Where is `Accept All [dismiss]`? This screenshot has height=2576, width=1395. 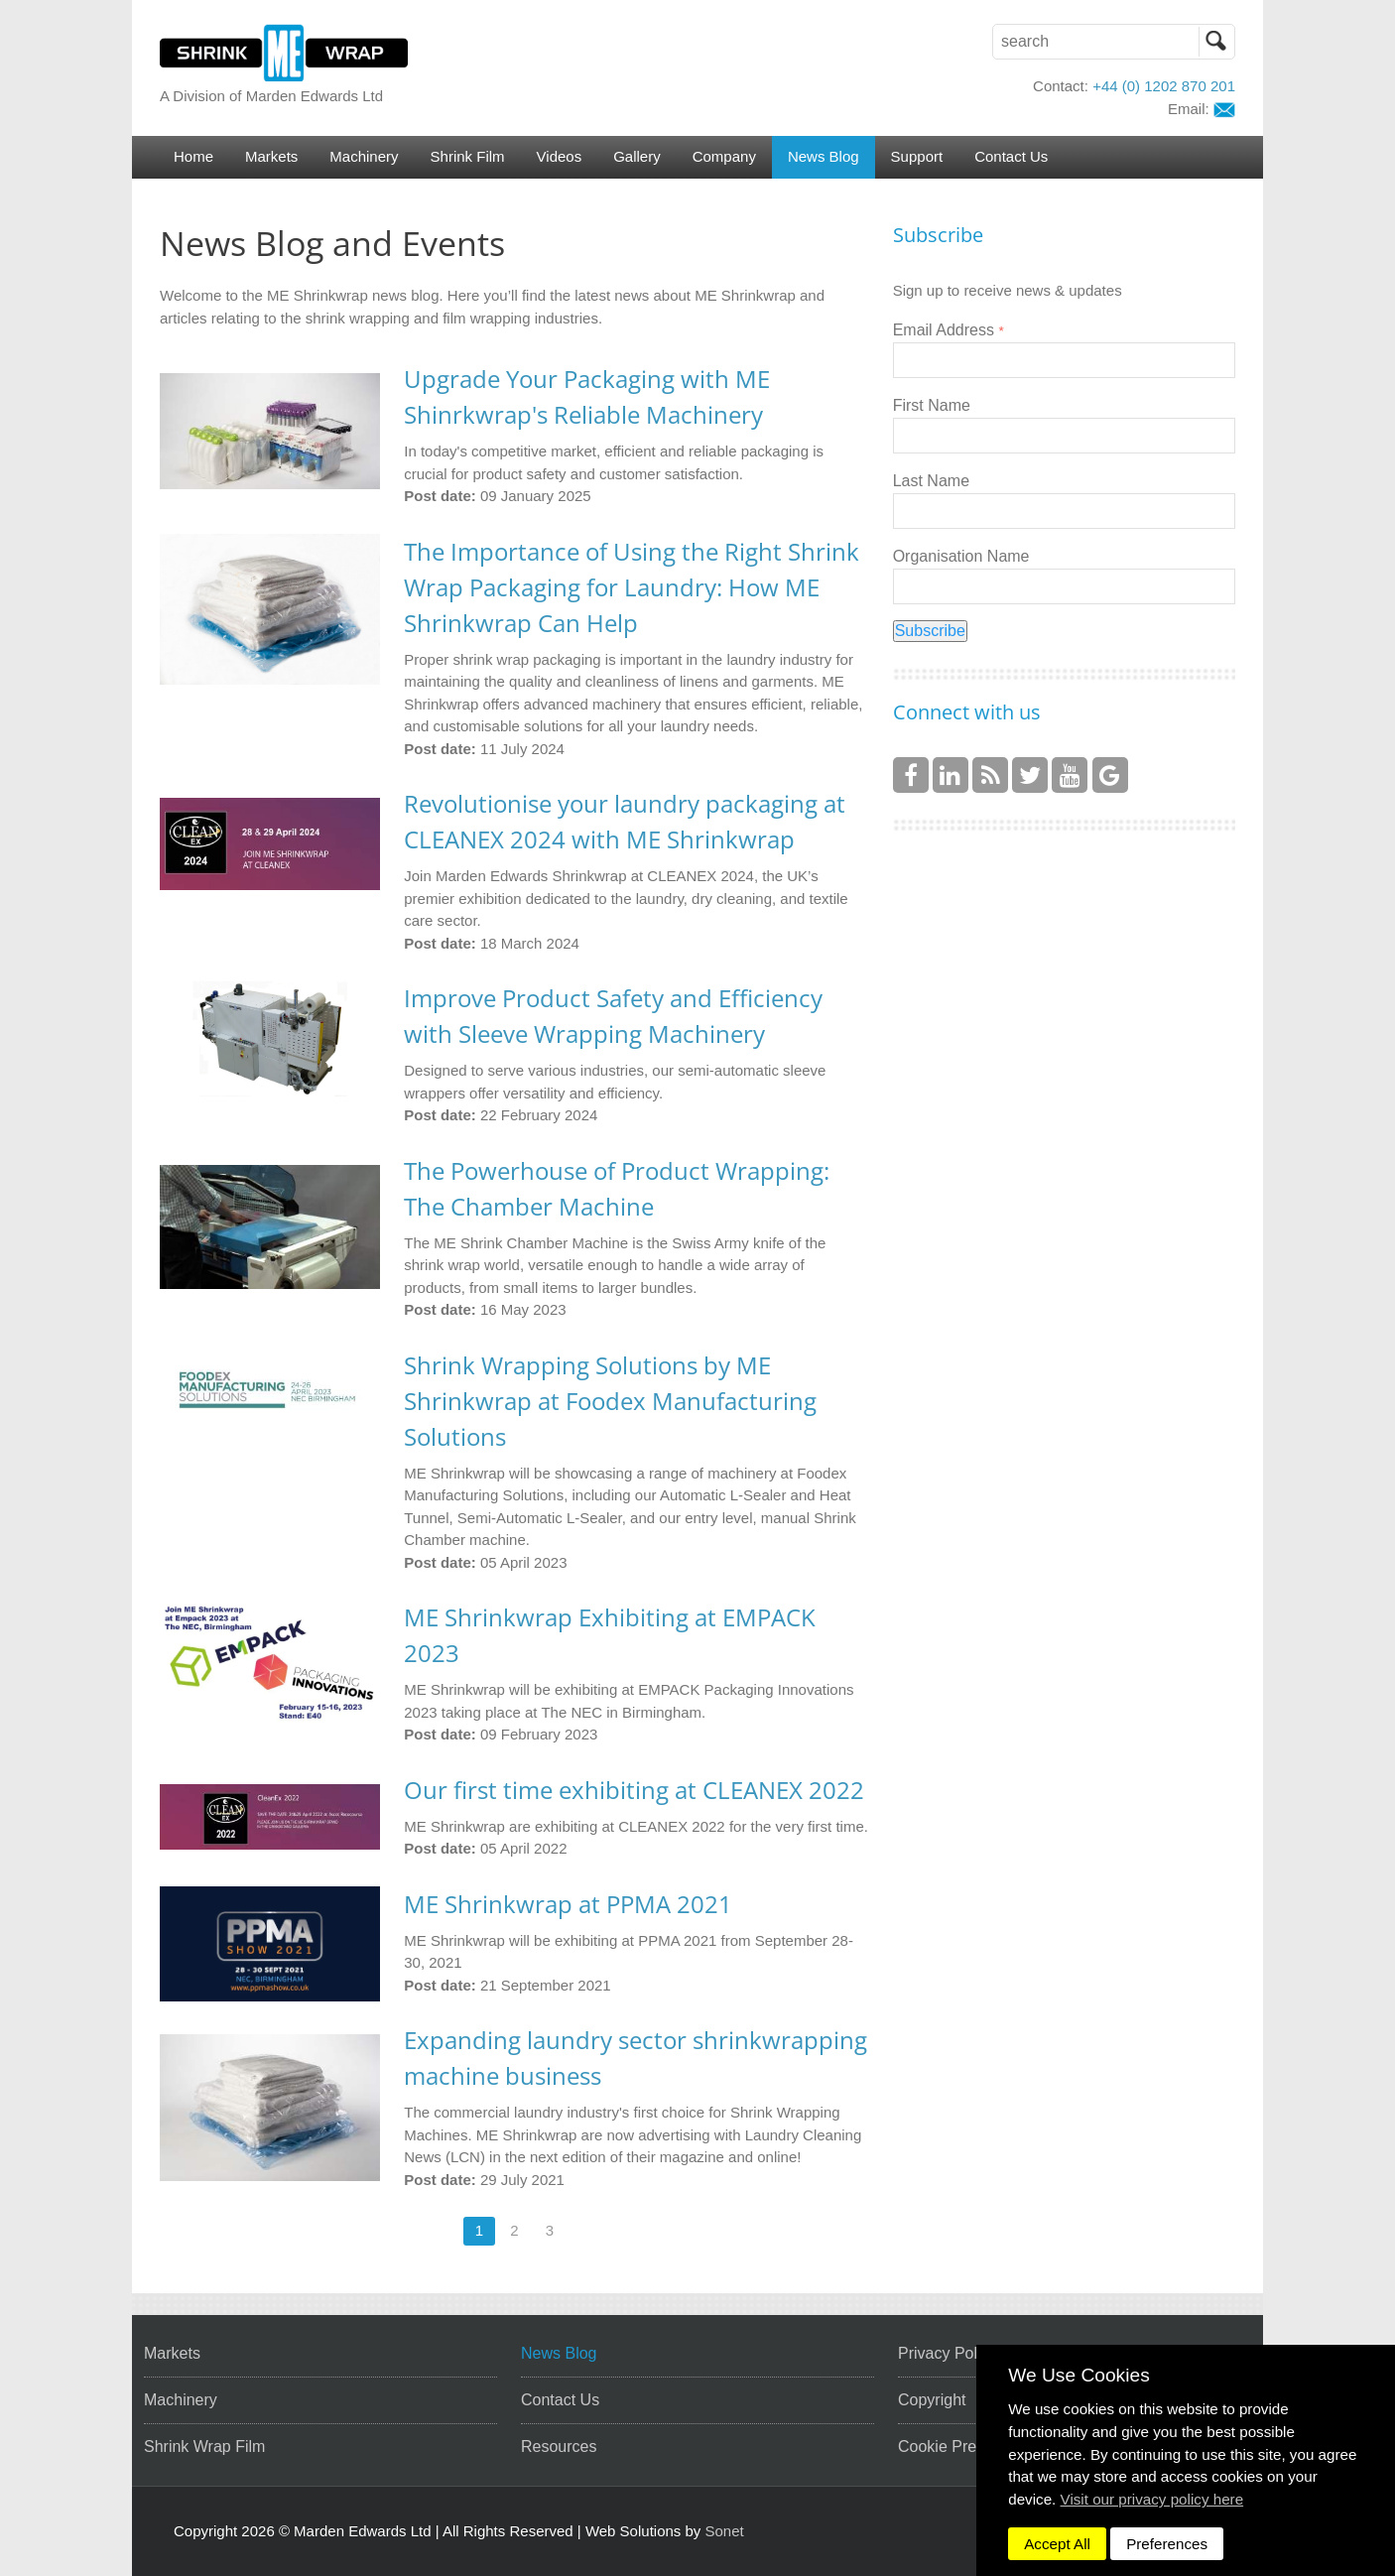
Accept All [dismiss] is located at coordinates (1057, 2543).